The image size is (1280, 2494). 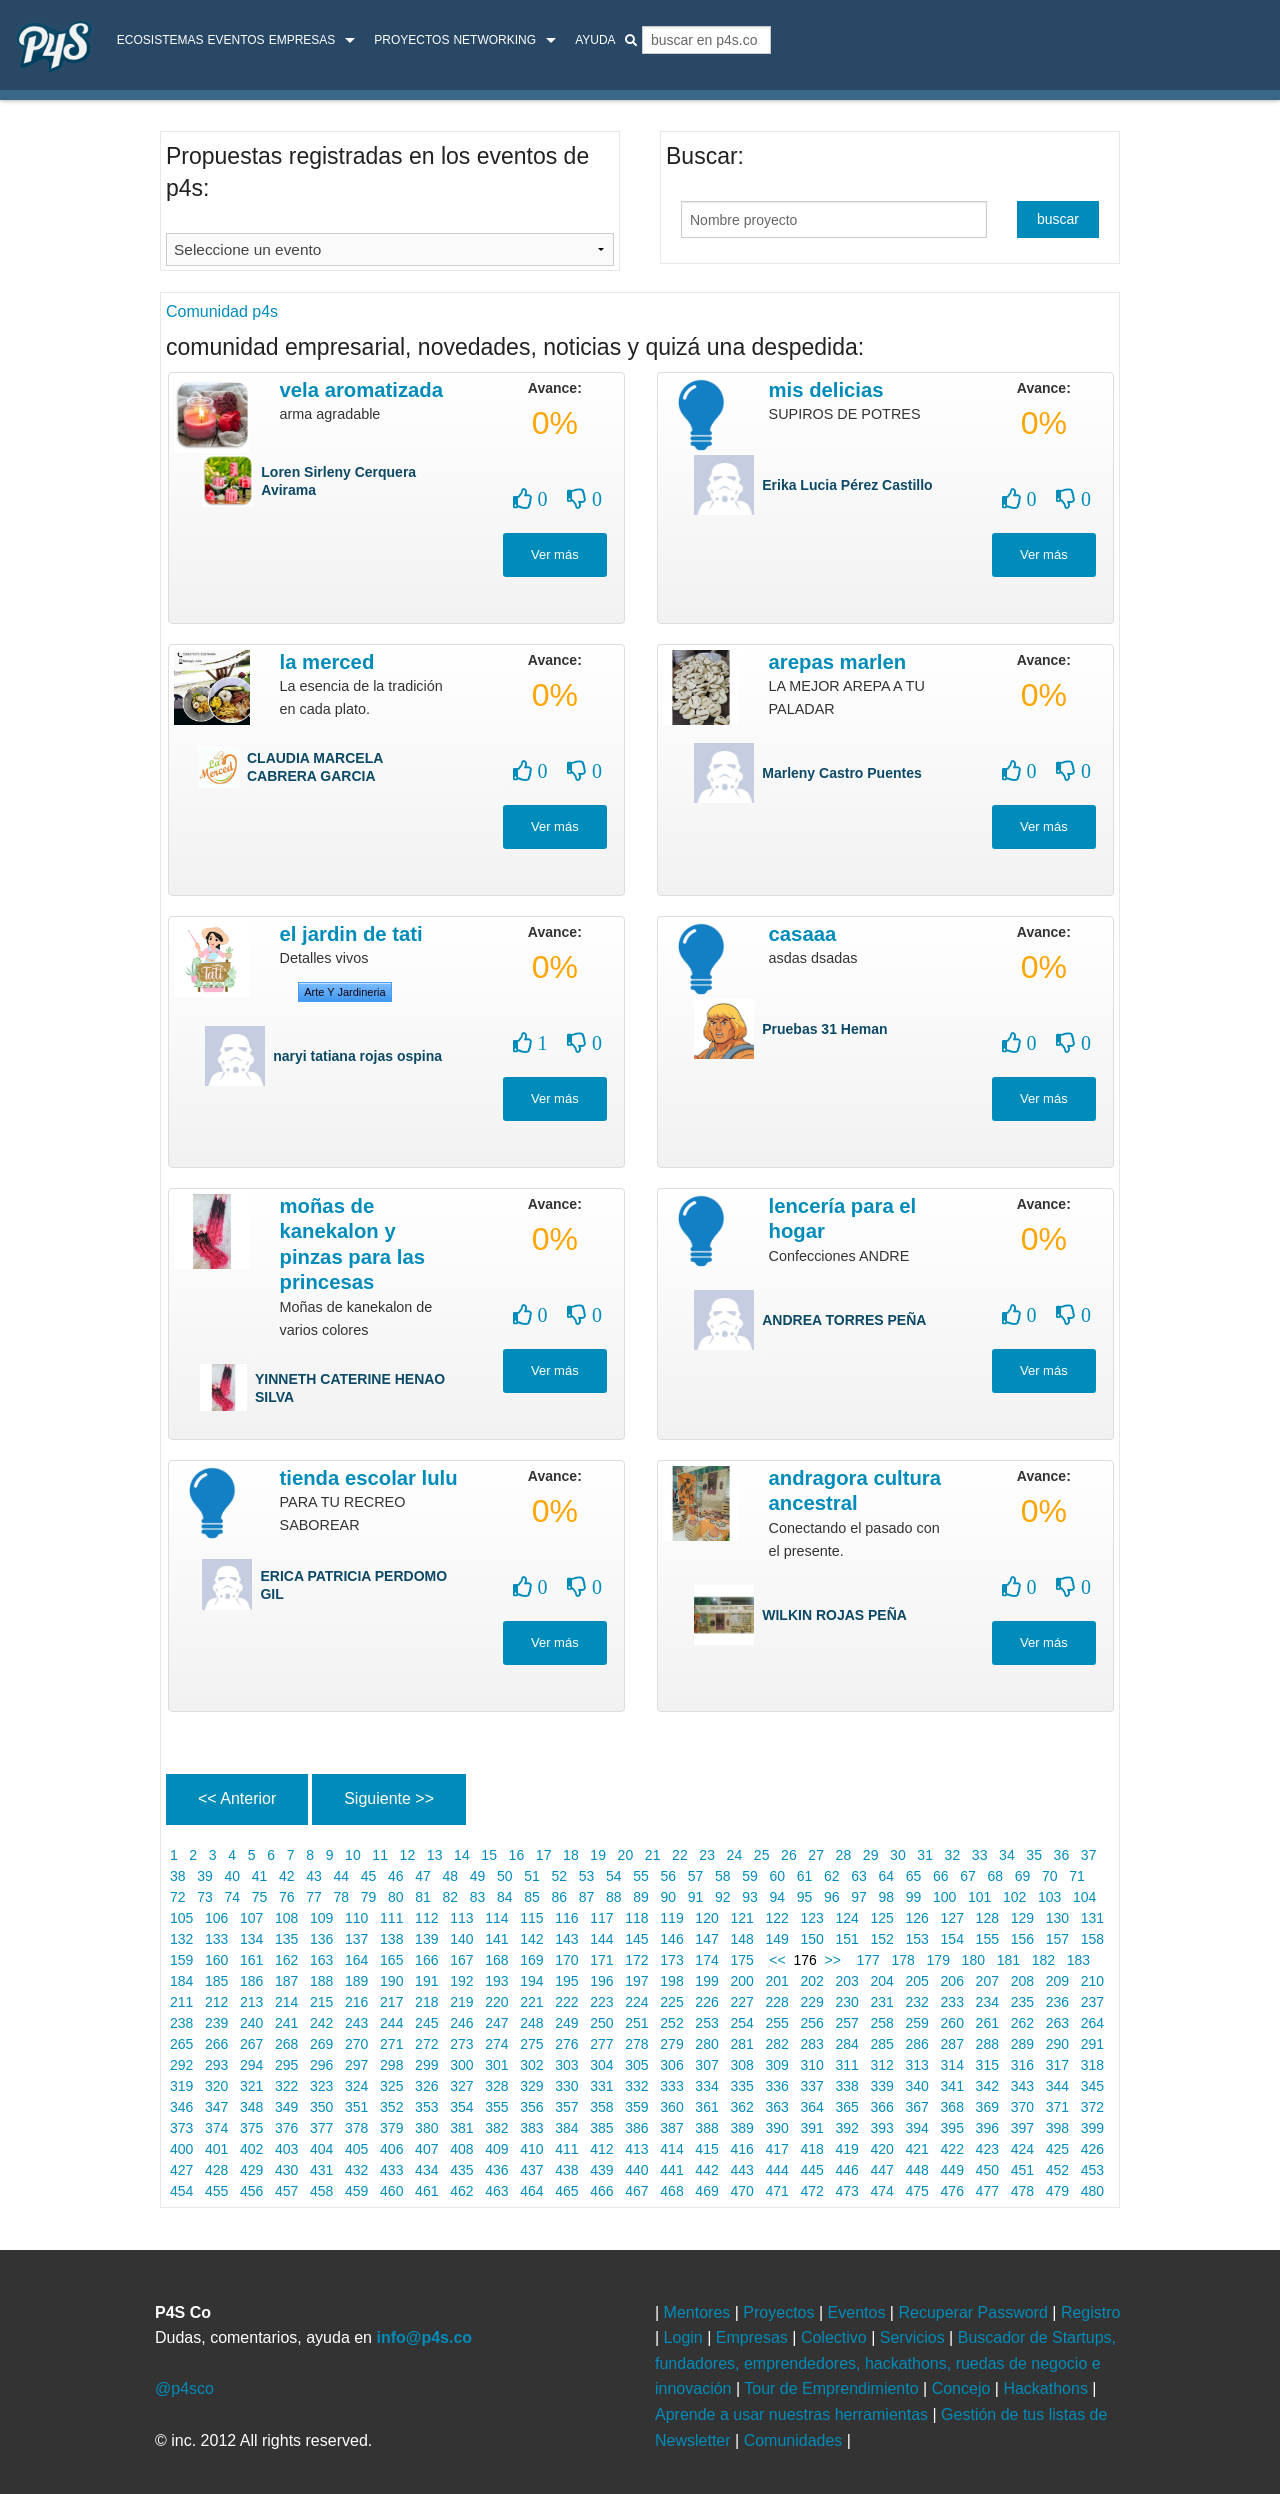 I want to click on 139, so click(x=426, y=1939).